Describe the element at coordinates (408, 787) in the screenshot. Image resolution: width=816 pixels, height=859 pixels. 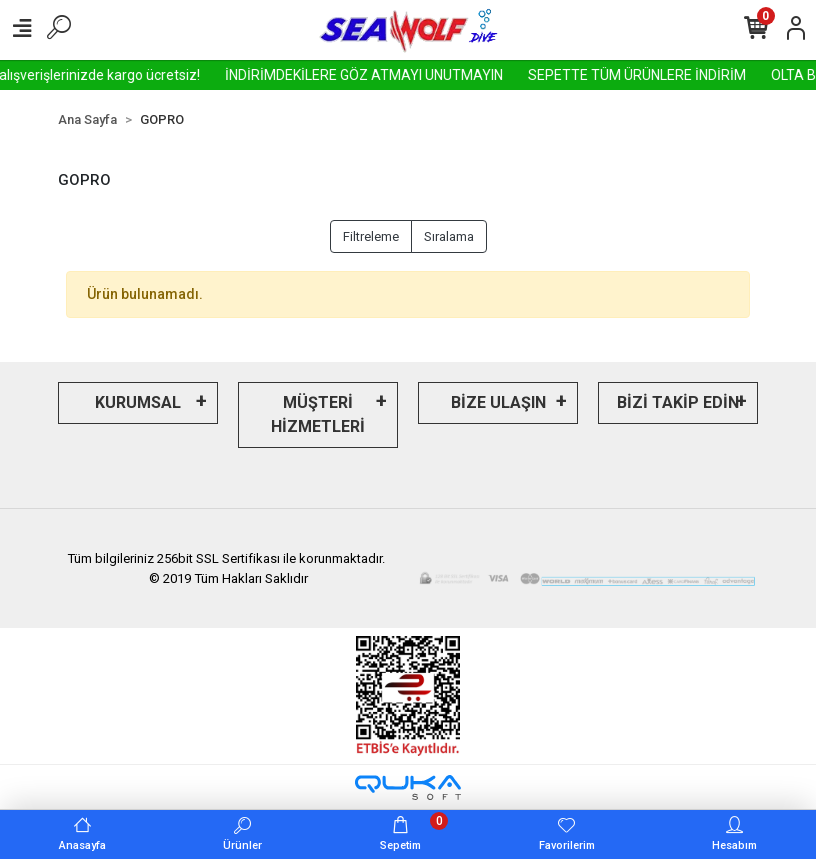
I see `[Qukasoft E-Ticaret Altyapısı]` at that location.